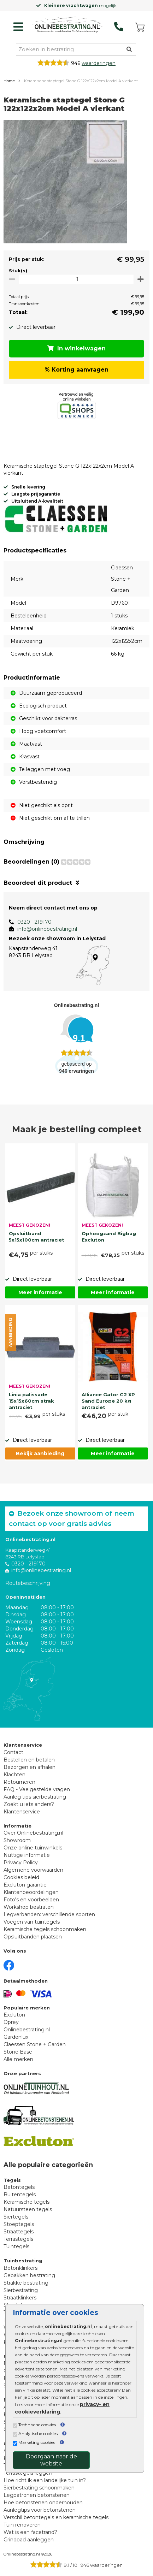 The image size is (153, 2576). What do you see at coordinates (18, 2059) in the screenshot?
I see `Alle merken` at bounding box center [18, 2059].